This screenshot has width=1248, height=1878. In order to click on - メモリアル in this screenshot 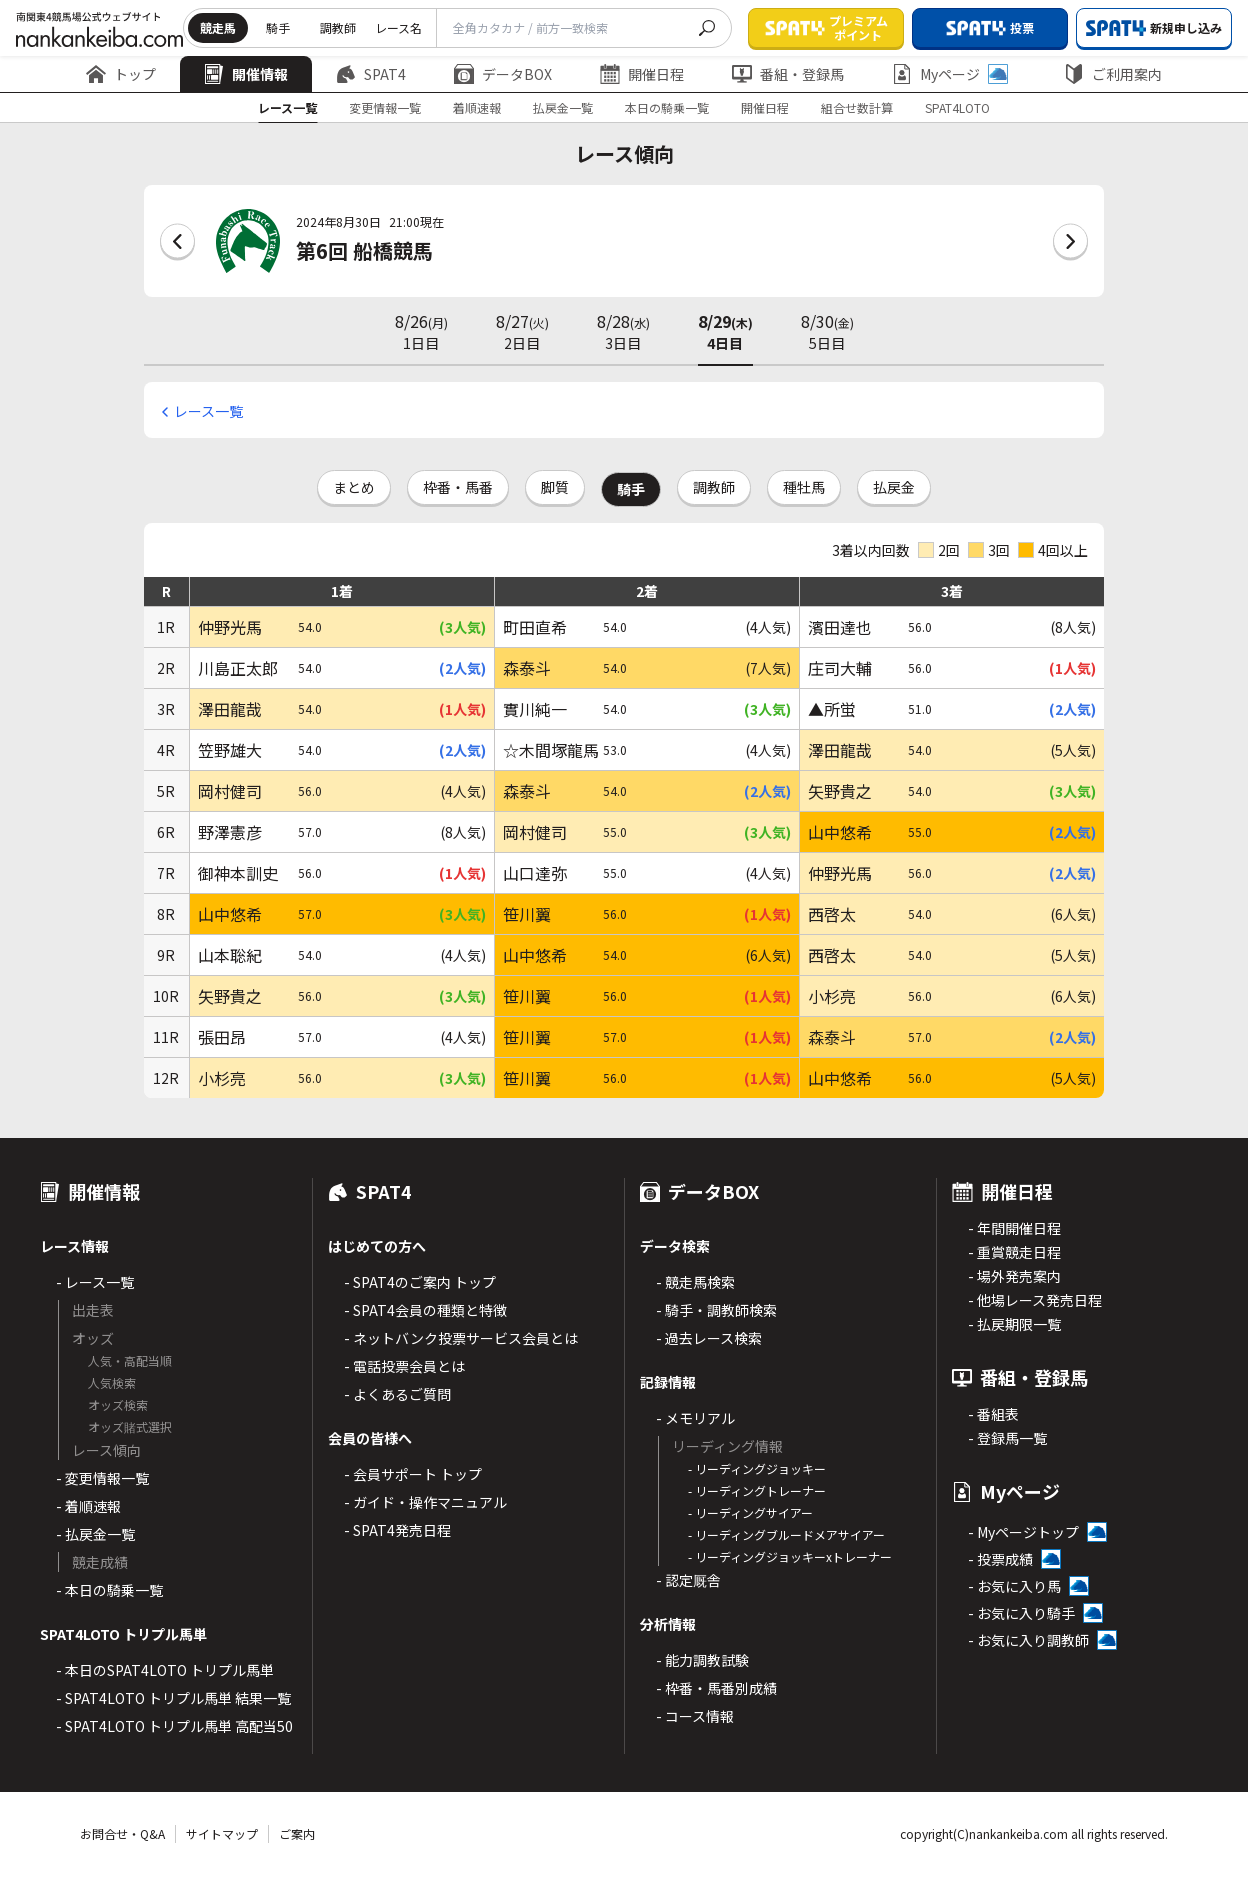, I will do `click(695, 1418)`.